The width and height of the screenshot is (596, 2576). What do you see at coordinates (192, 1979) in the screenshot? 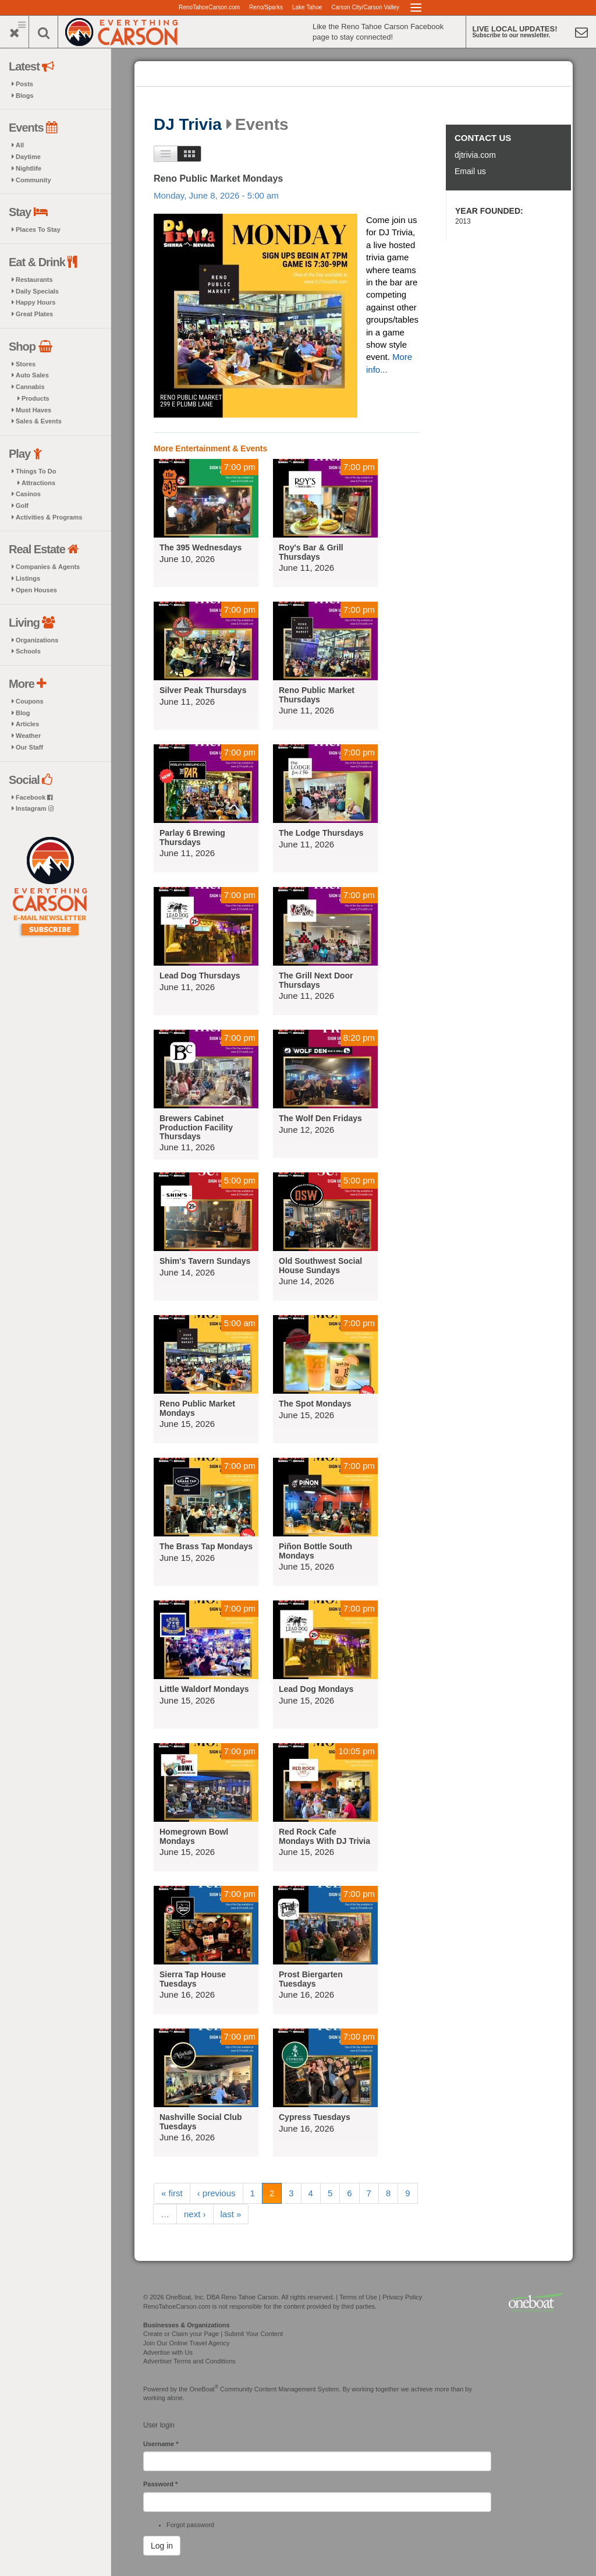
I see `Sierra Tap House Tuesdays` at bounding box center [192, 1979].